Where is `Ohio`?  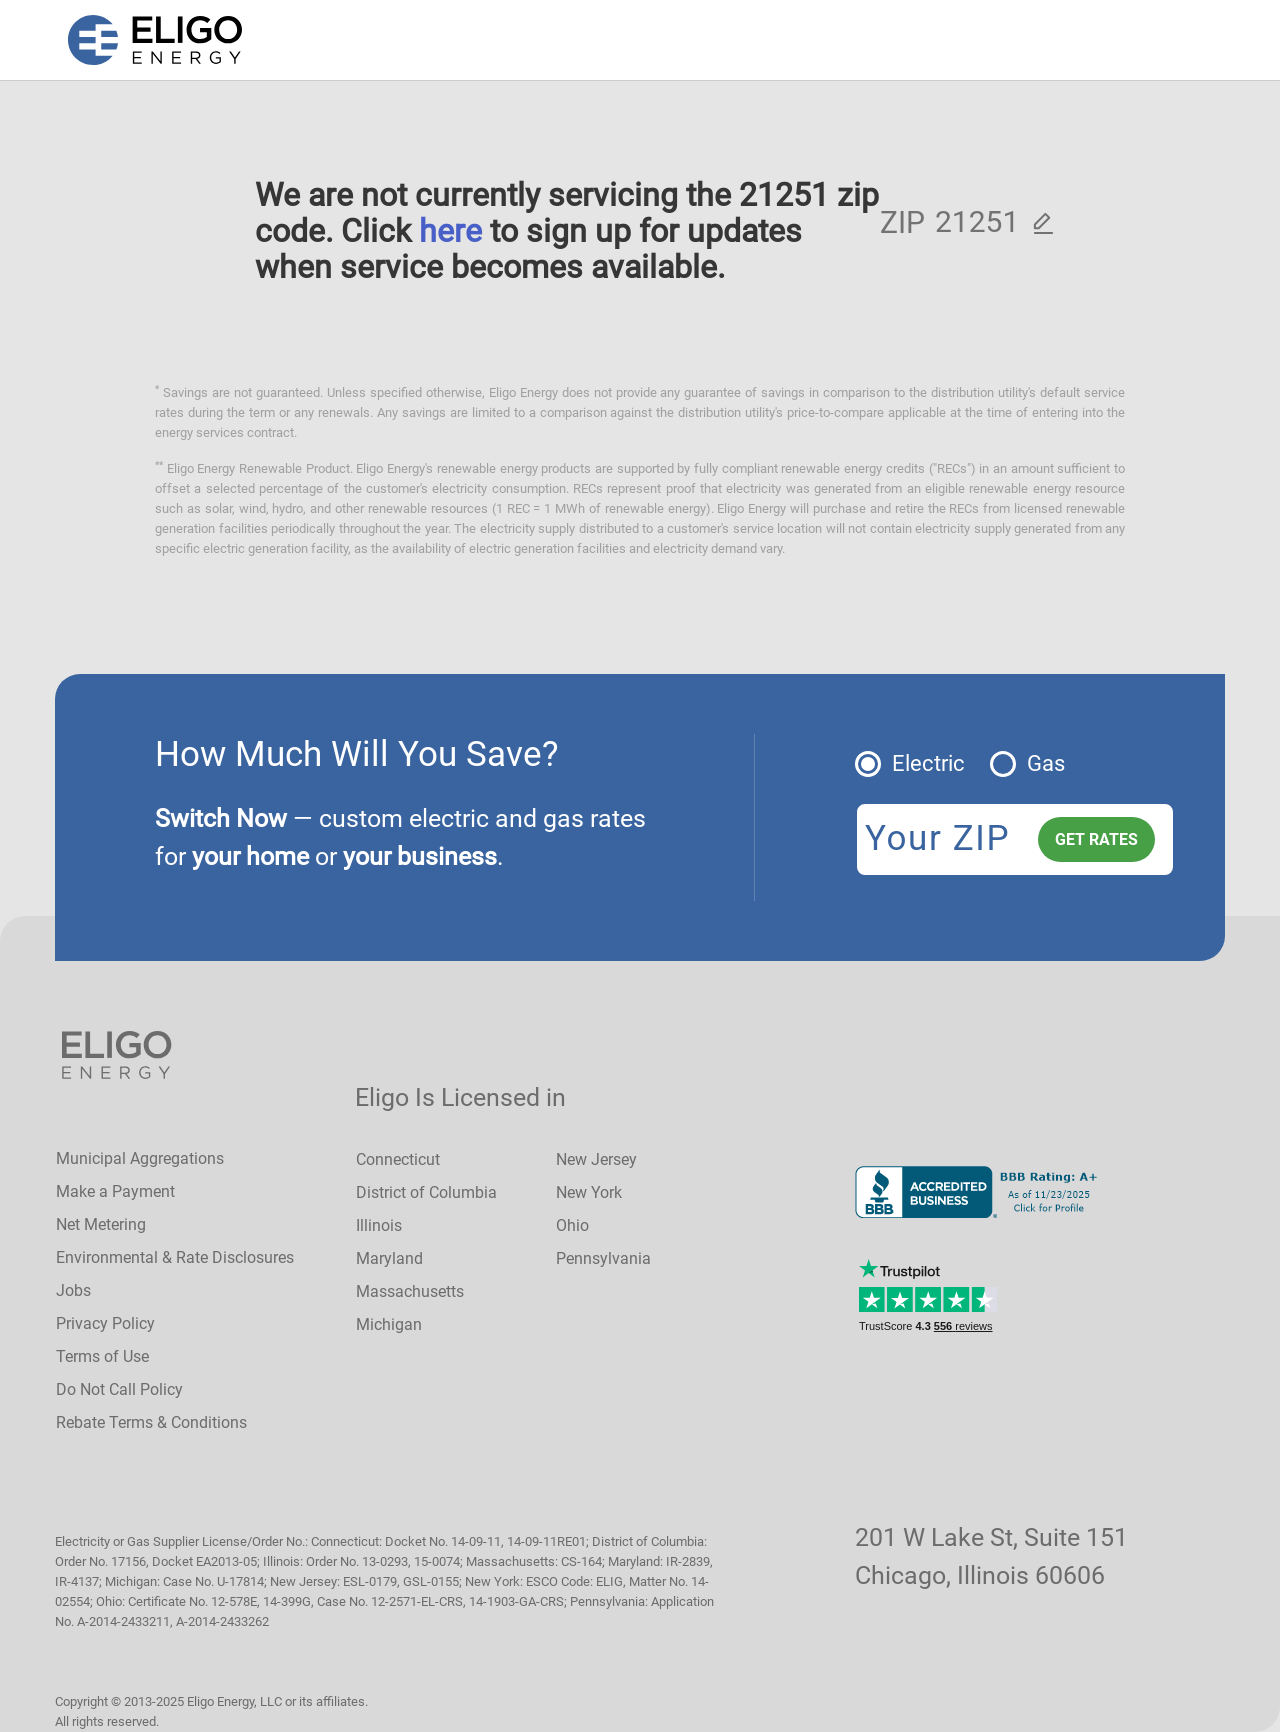 Ohio is located at coordinates (572, 1225).